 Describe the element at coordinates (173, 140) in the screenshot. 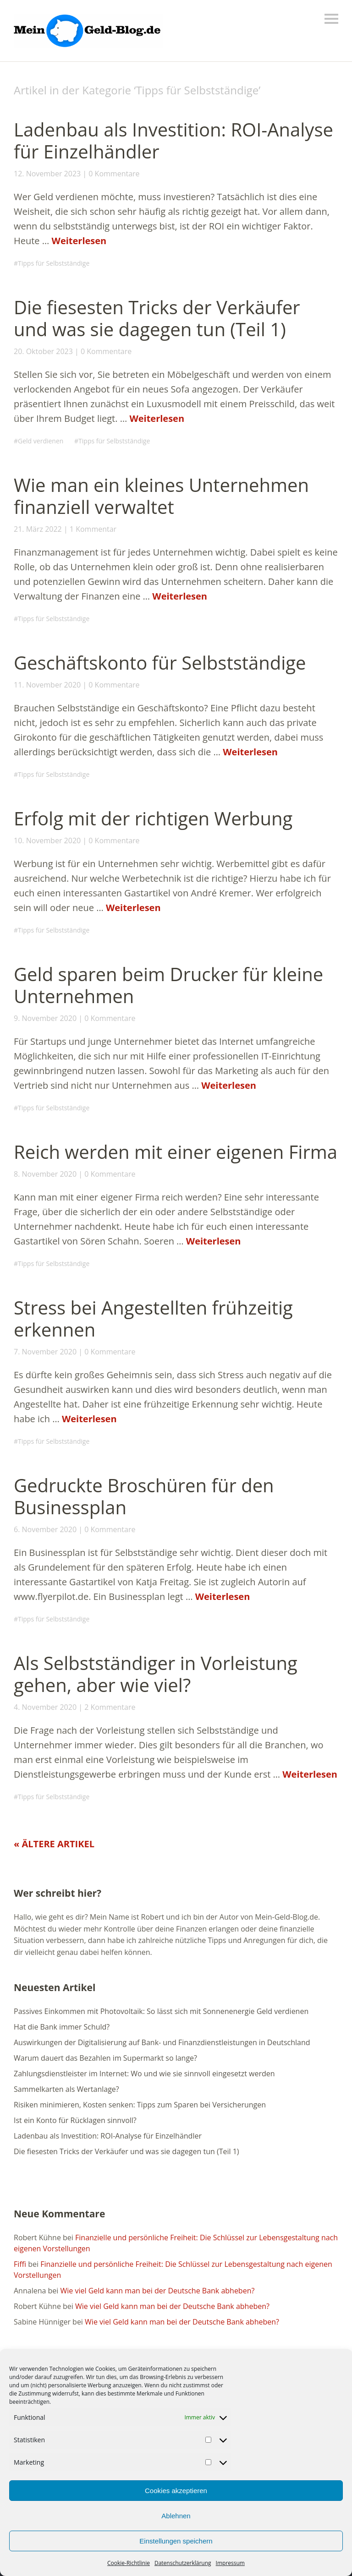

I see `Ladenbau als Investition: ROI-Analyse für Einzelhändler` at that location.